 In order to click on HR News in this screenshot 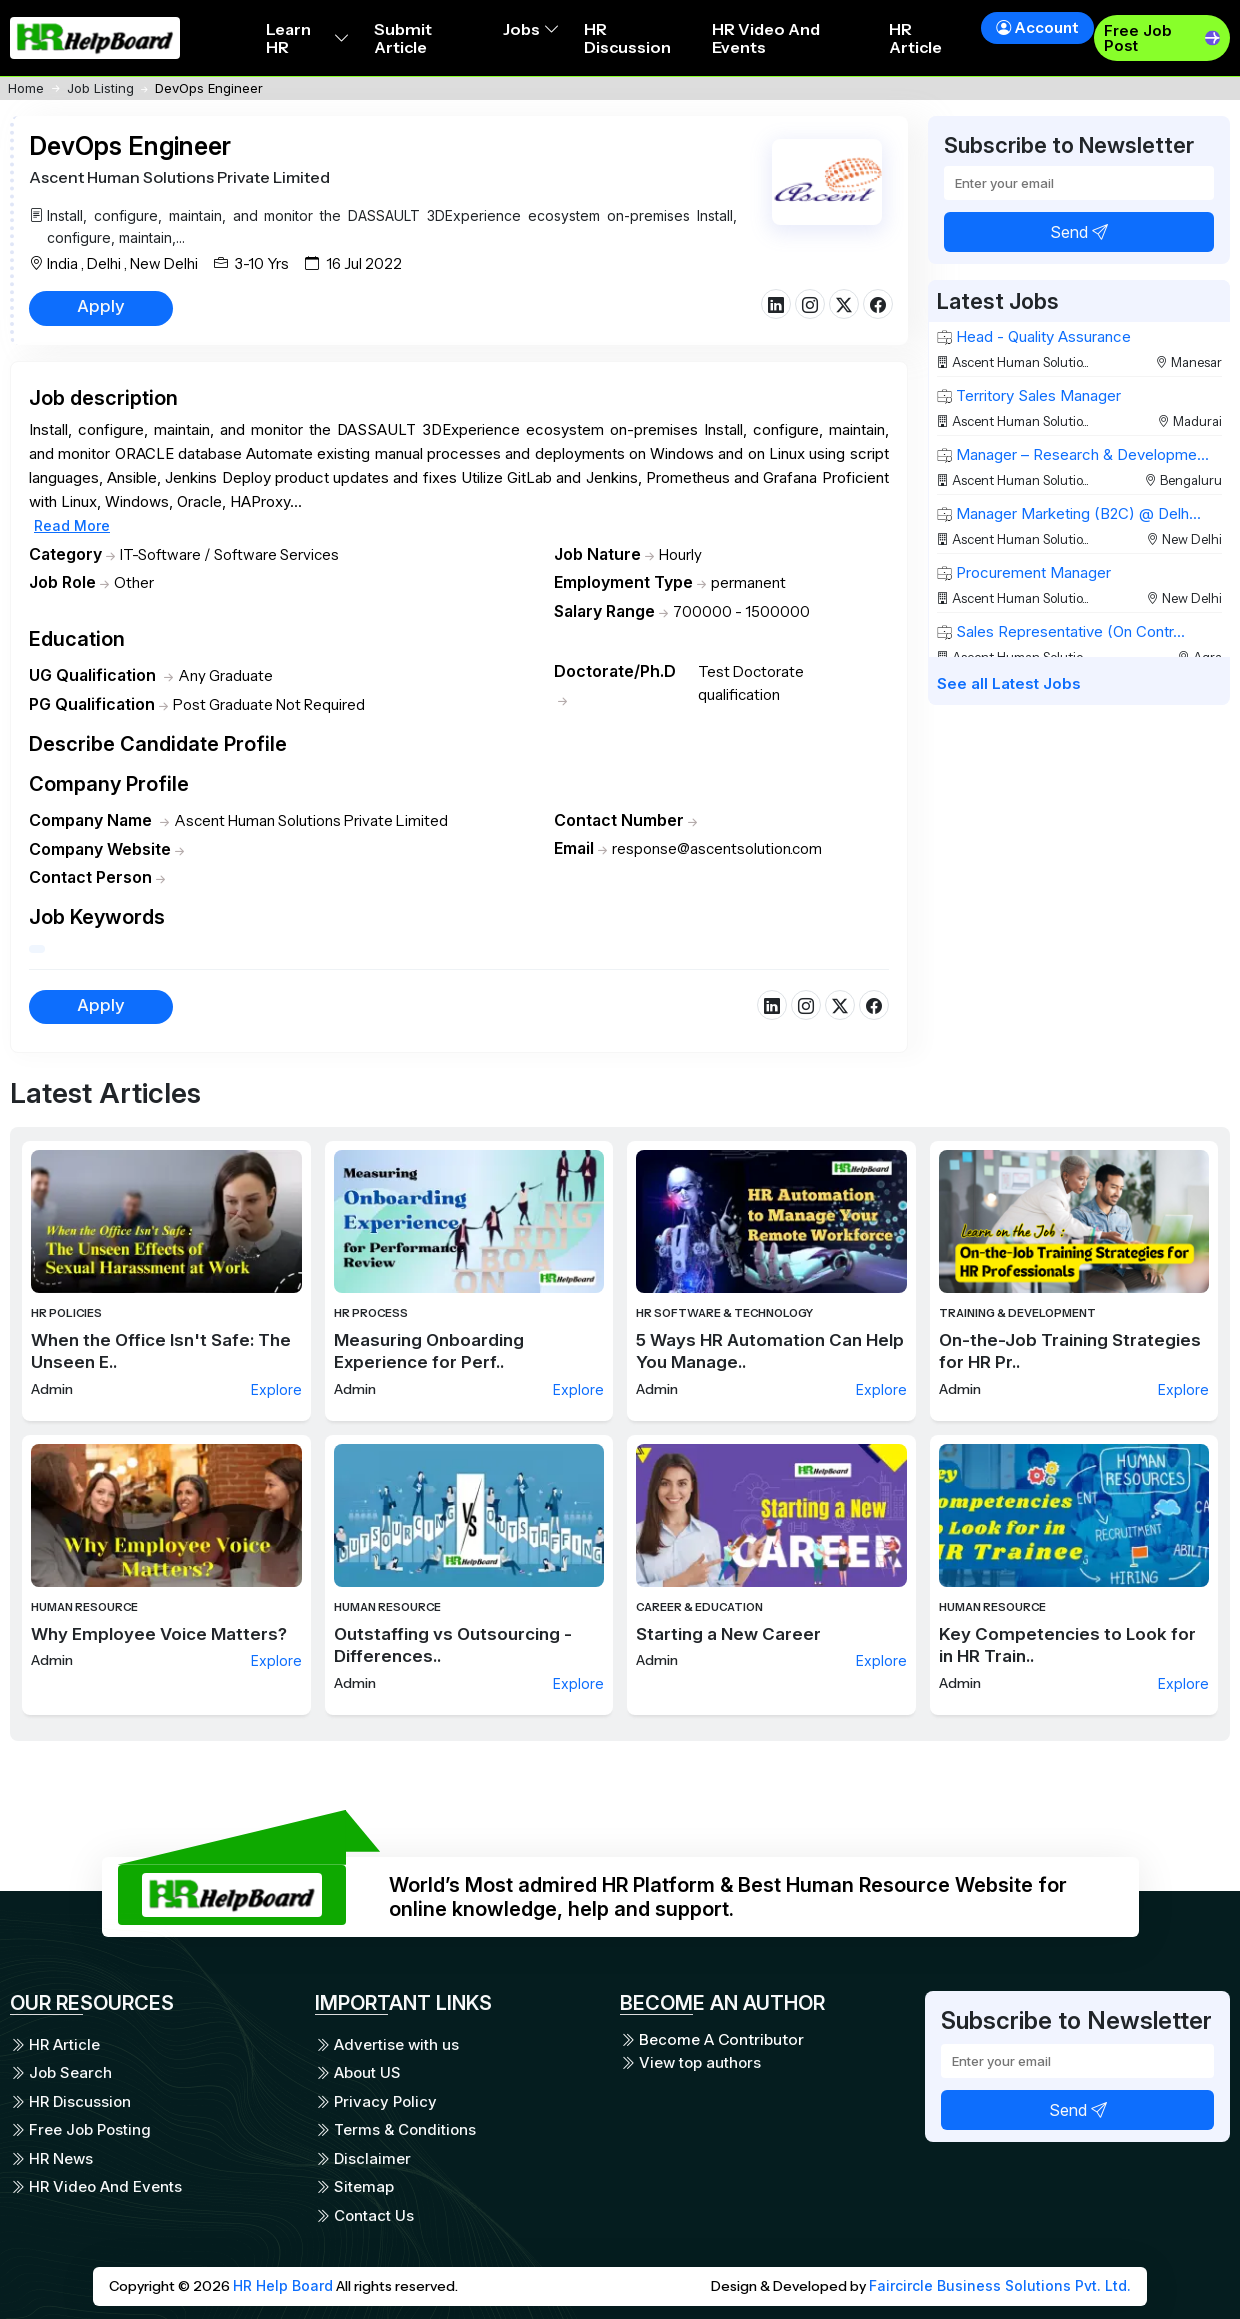, I will do `click(51, 2158)`.